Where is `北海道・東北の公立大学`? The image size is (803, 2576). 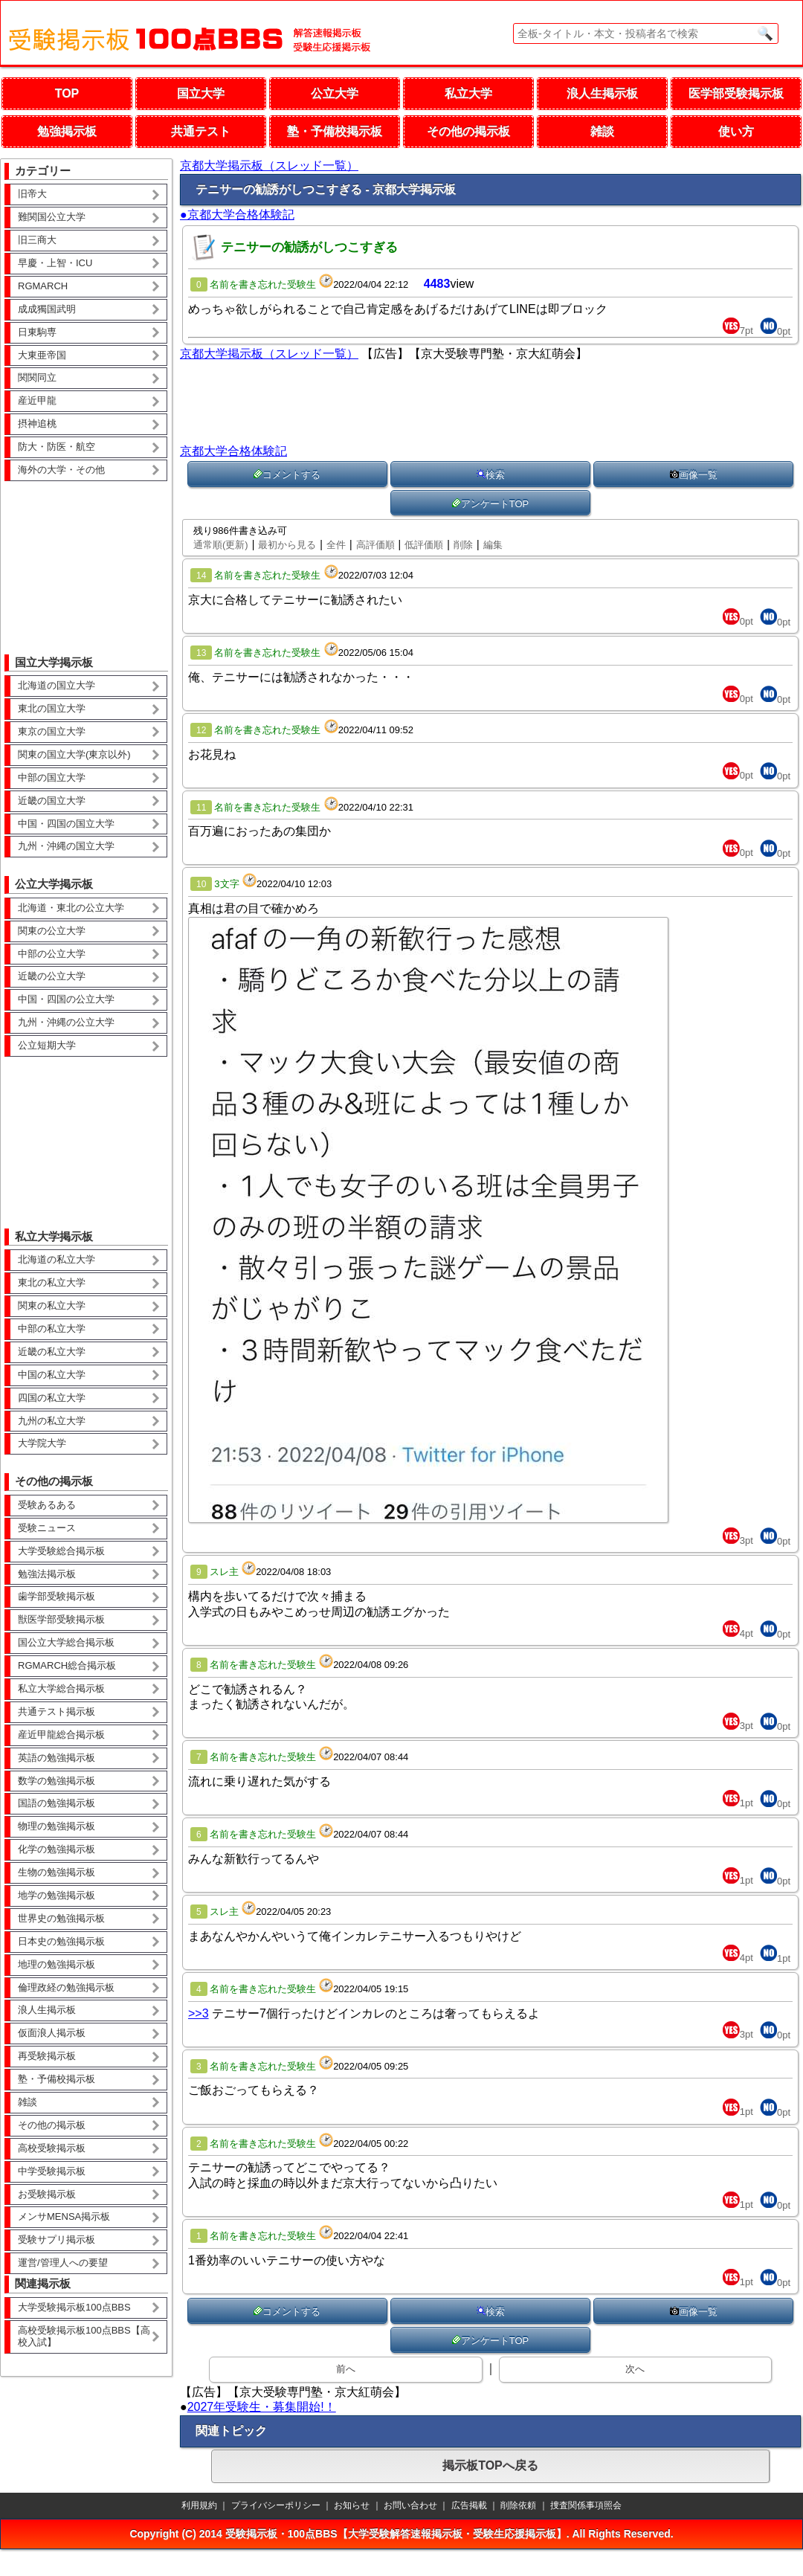 北海道・東北の公立大学 is located at coordinates (71, 907).